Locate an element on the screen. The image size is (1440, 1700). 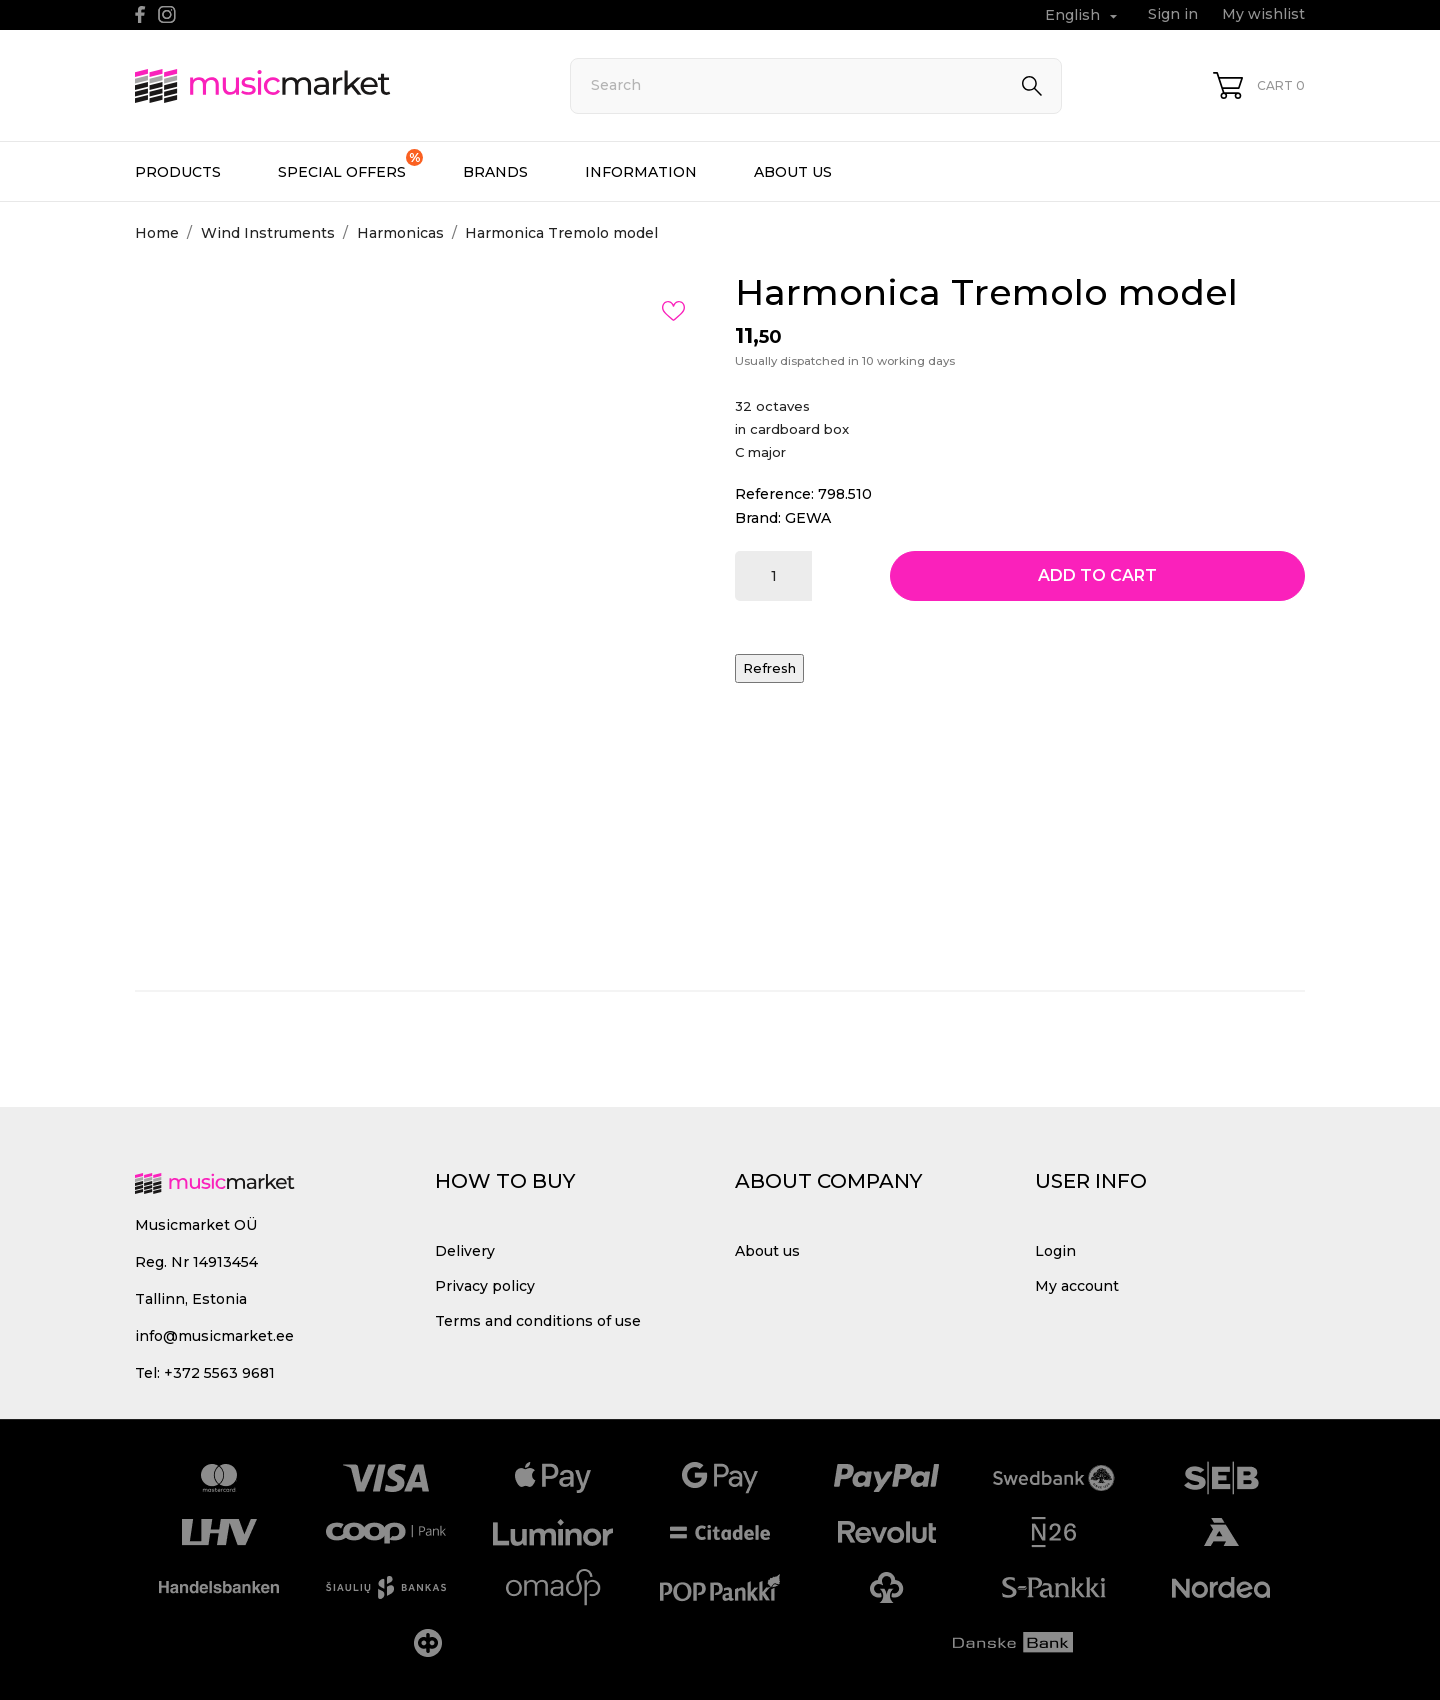
Special offers is located at coordinates (350, 165).